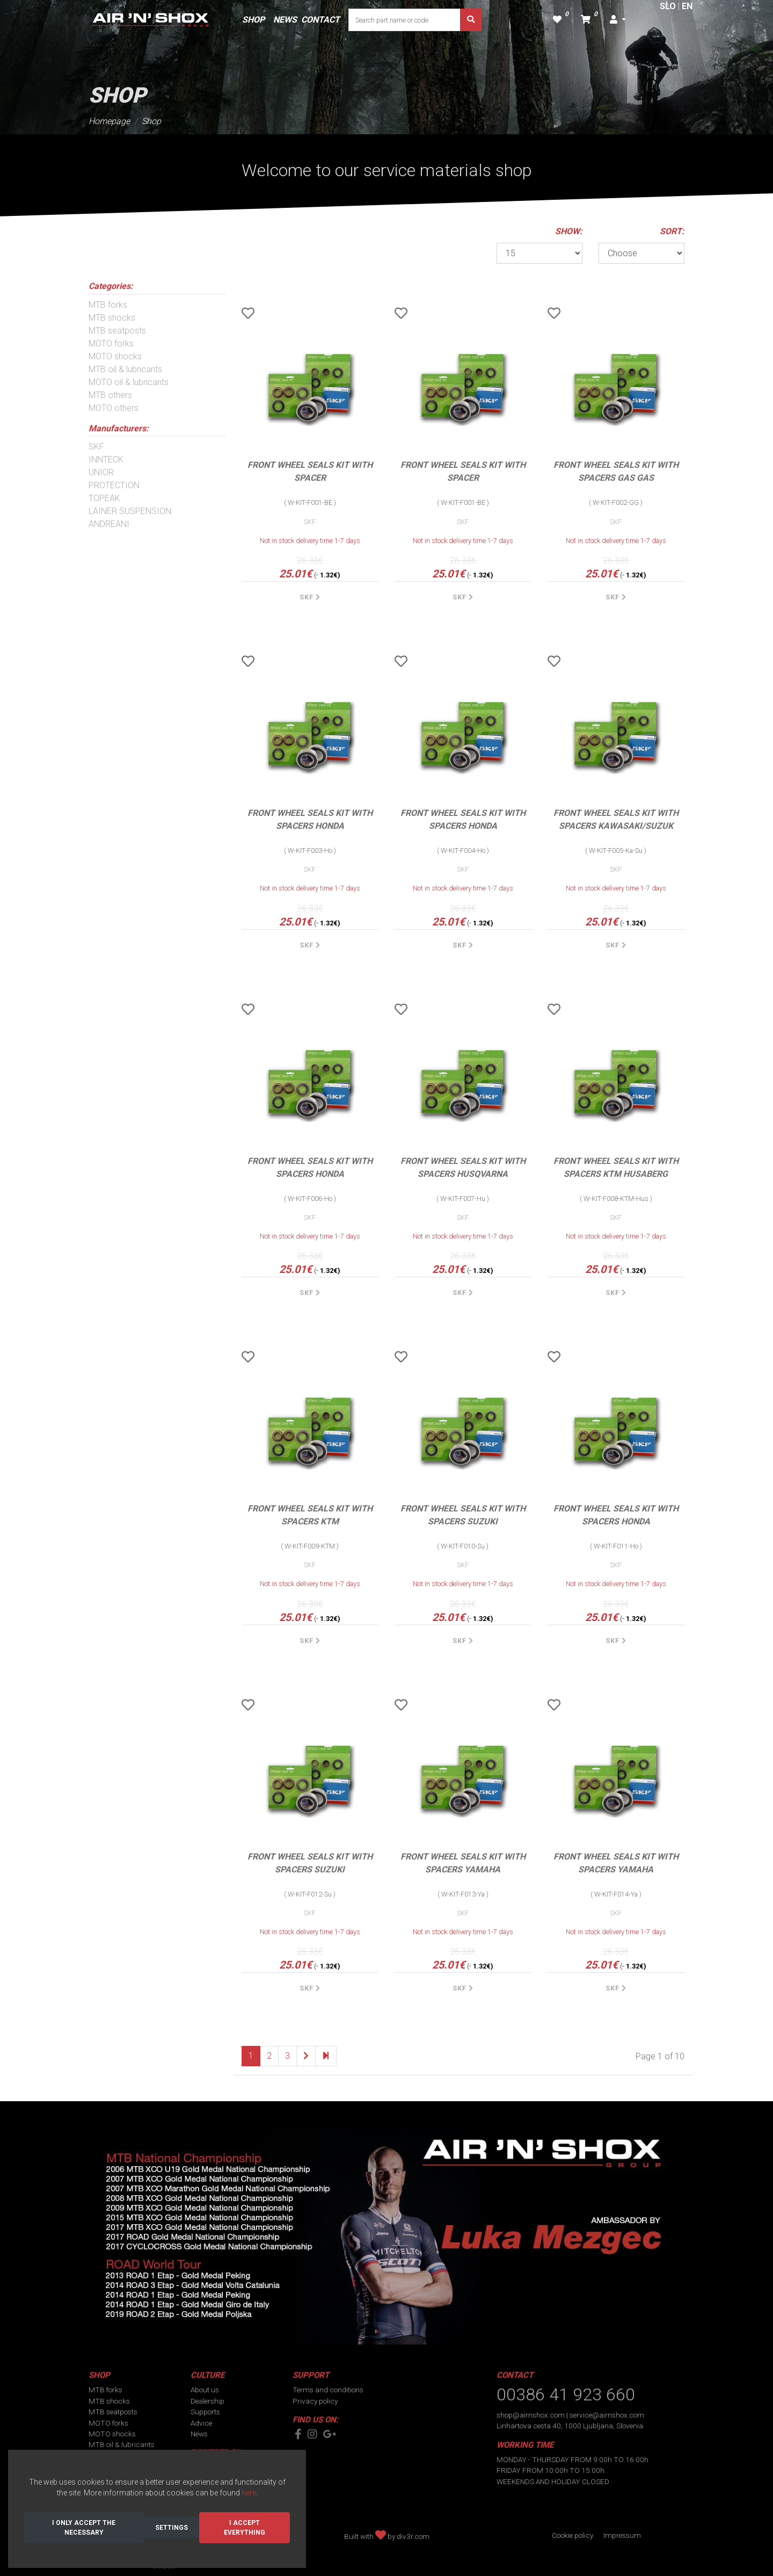 This screenshot has height=2576, width=773. Describe the element at coordinates (672, 231) in the screenshot. I see `SORT:` at that location.